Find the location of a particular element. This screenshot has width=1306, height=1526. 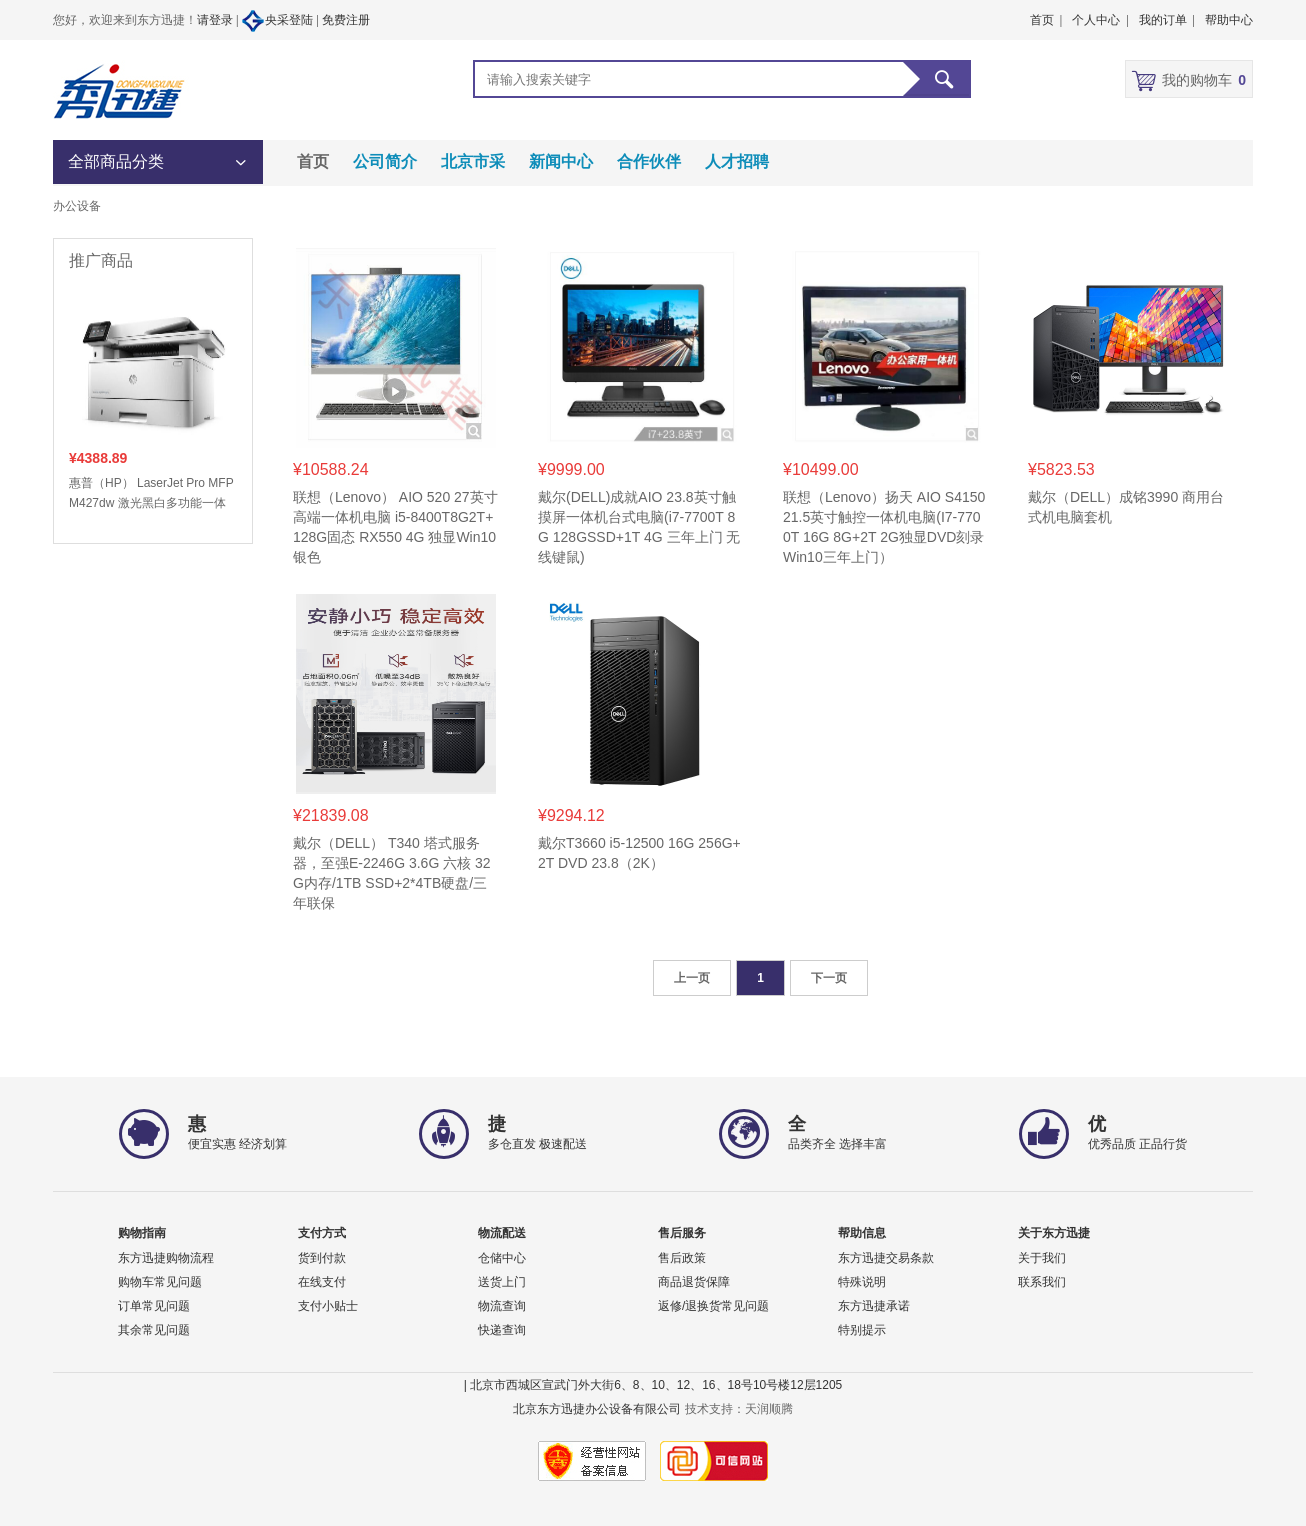

送货上门 is located at coordinates (502, 1282).